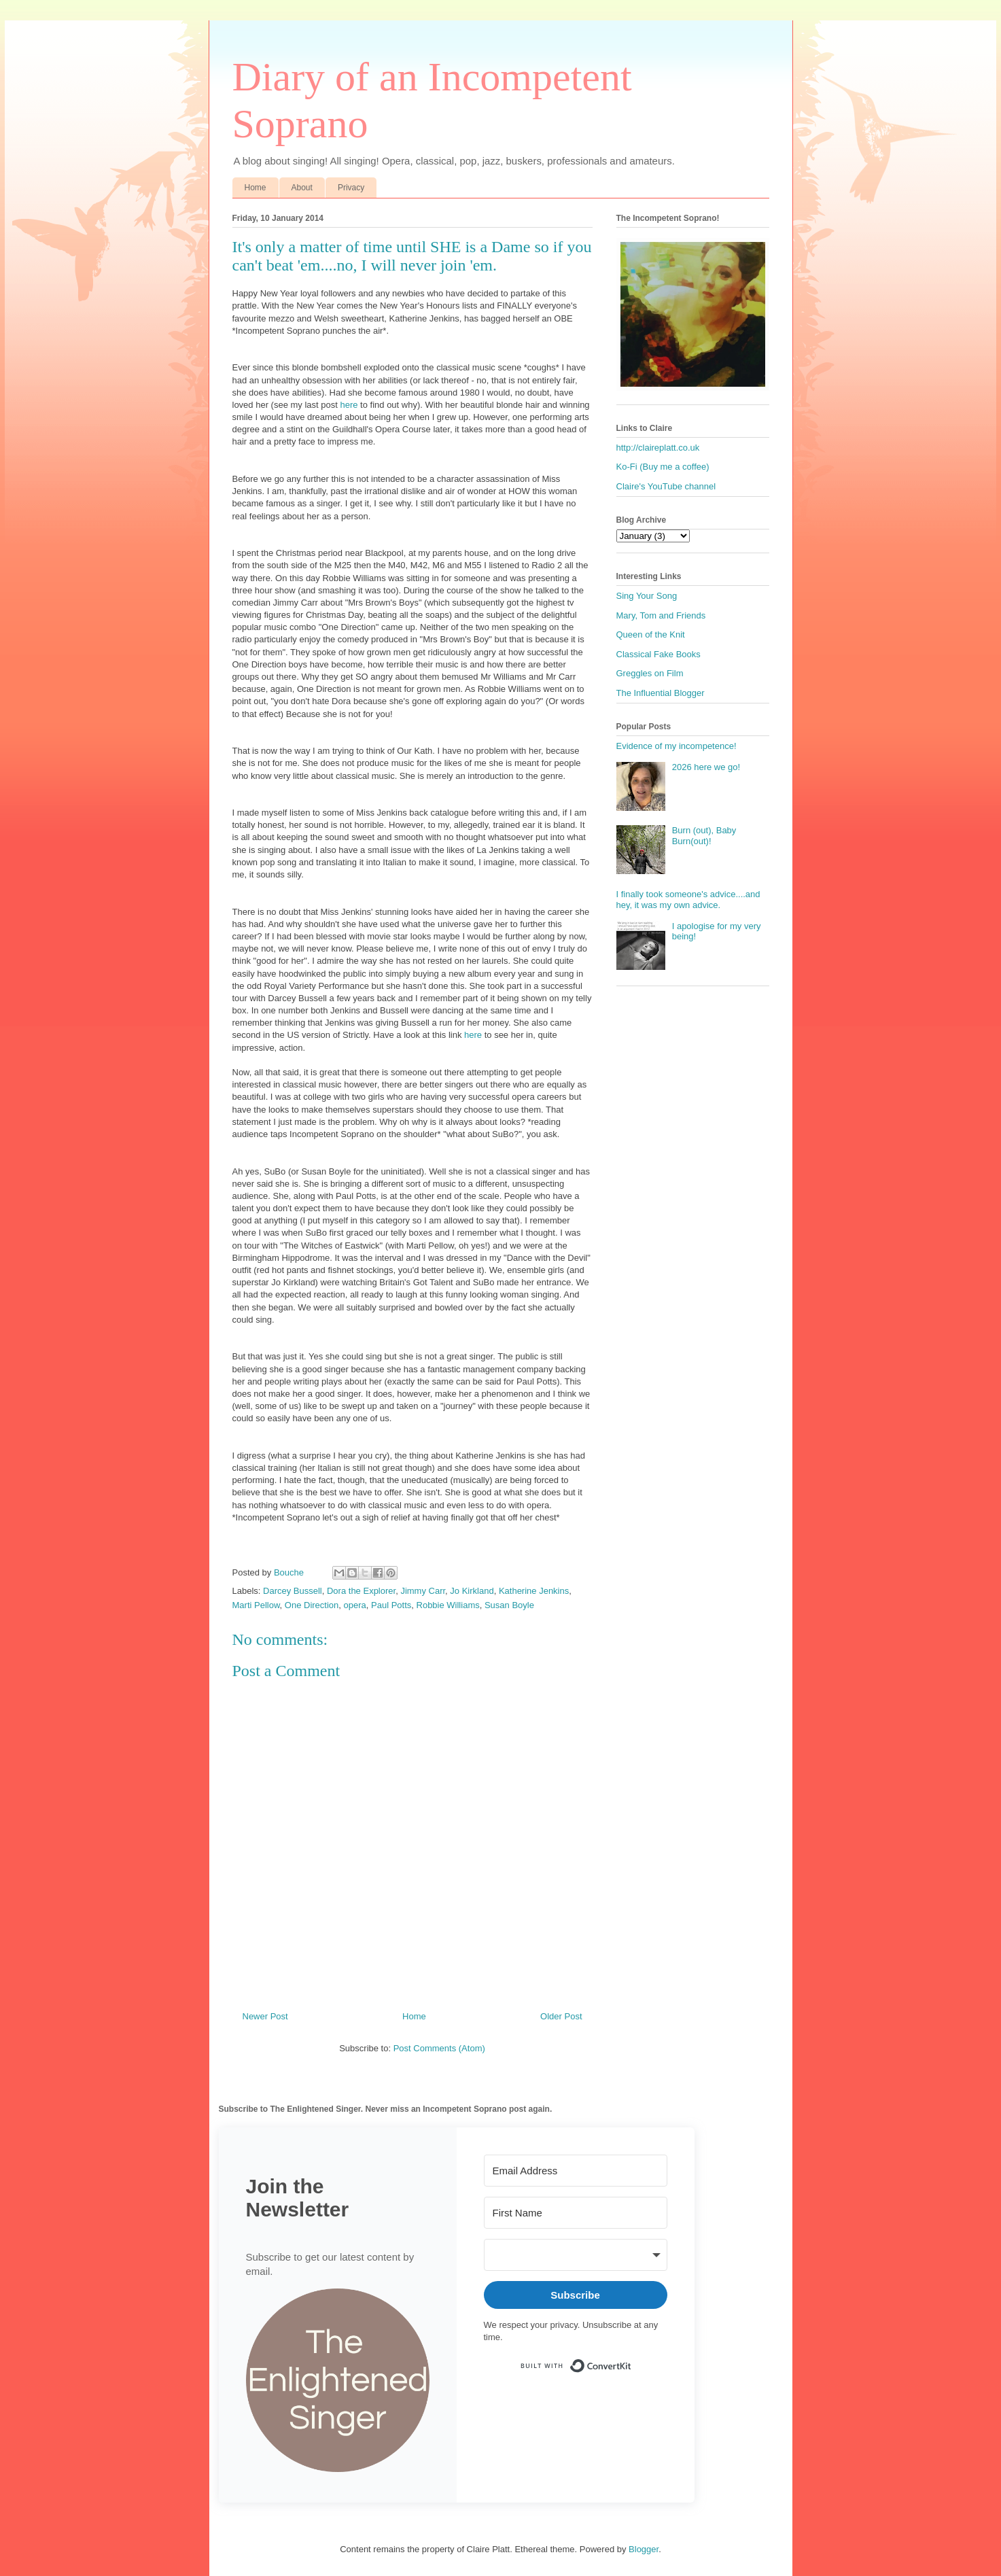  I want to click on About, so click(302, 187).